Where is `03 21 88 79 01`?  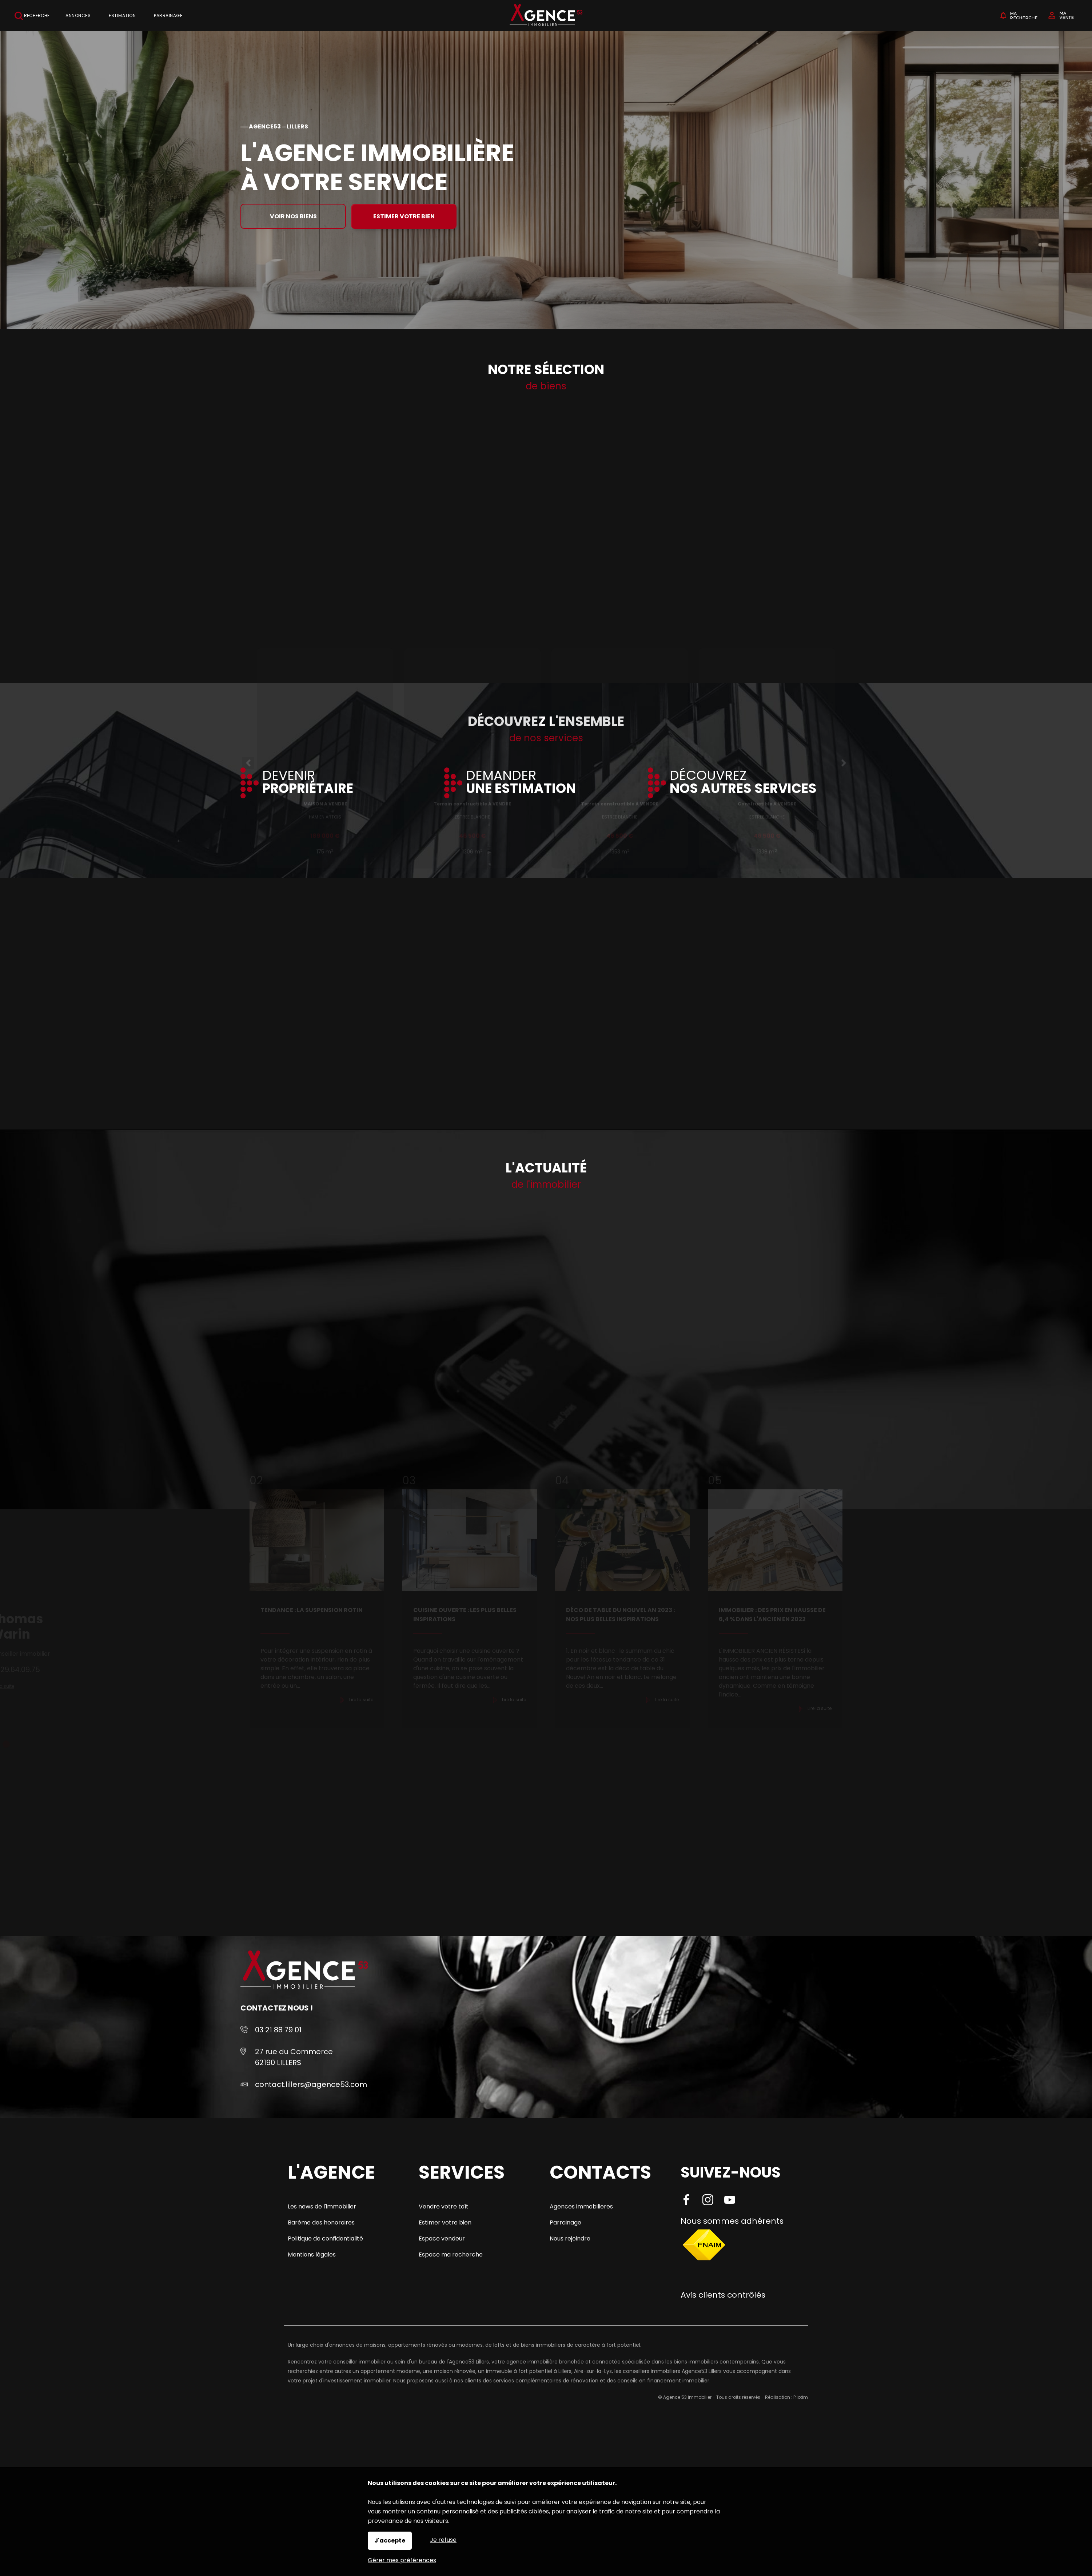
03 21 88 79 01 is located at coordinates (278, 2030).